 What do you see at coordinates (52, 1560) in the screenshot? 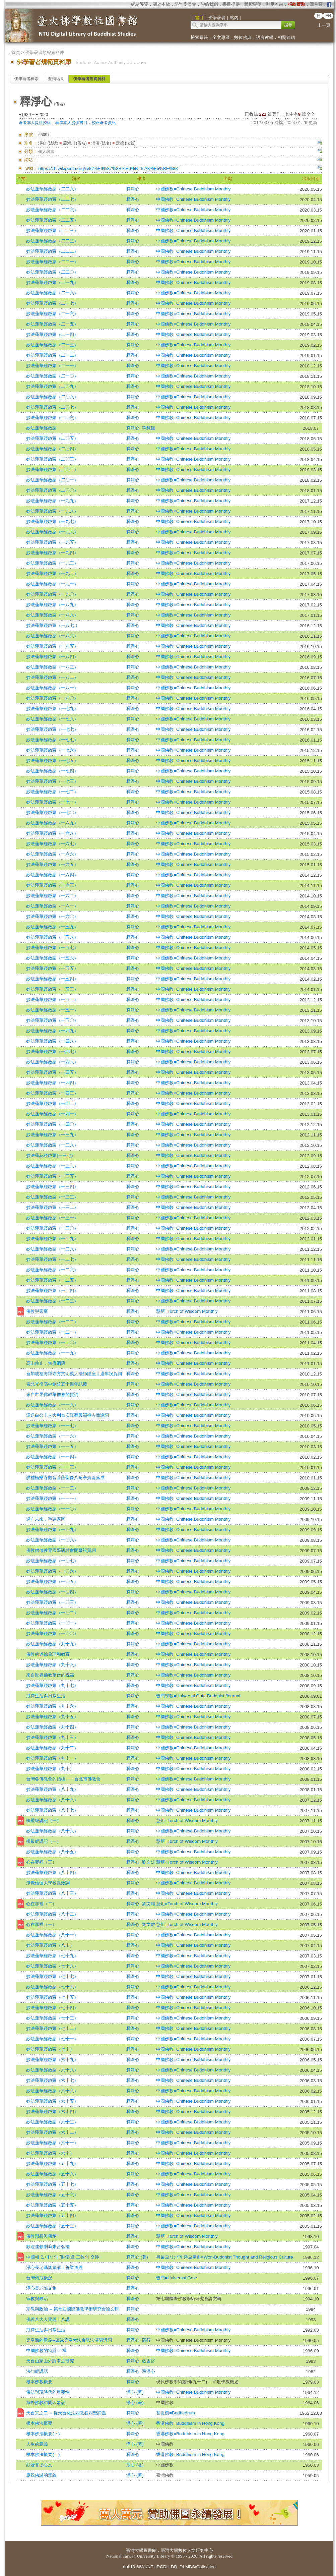
I see `妙法蓮華經啟蒙（一〇七）` at bounding box center [52, 1560].